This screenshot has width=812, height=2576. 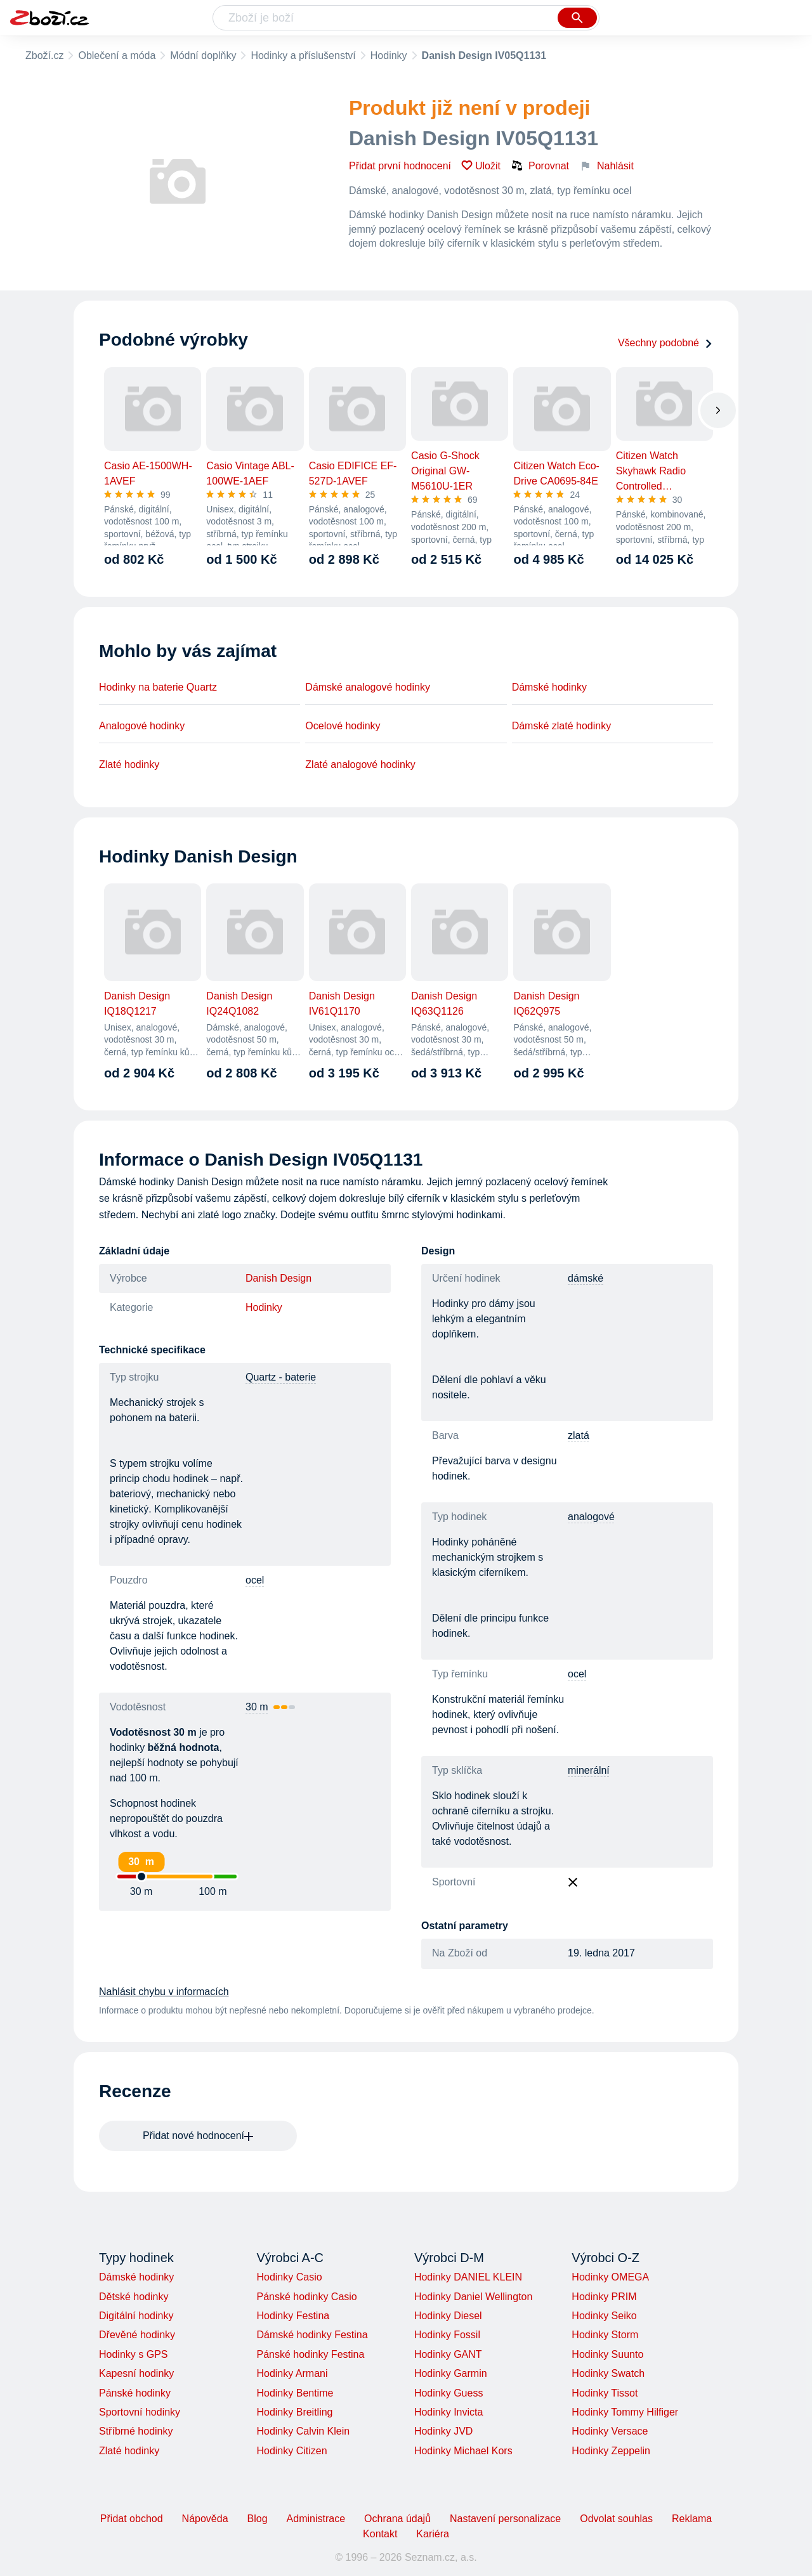 What do you see at coordinates (367, 687) in the screenshot?
I see `Dámské analogové hodinky` at bounding box center [367, 687].